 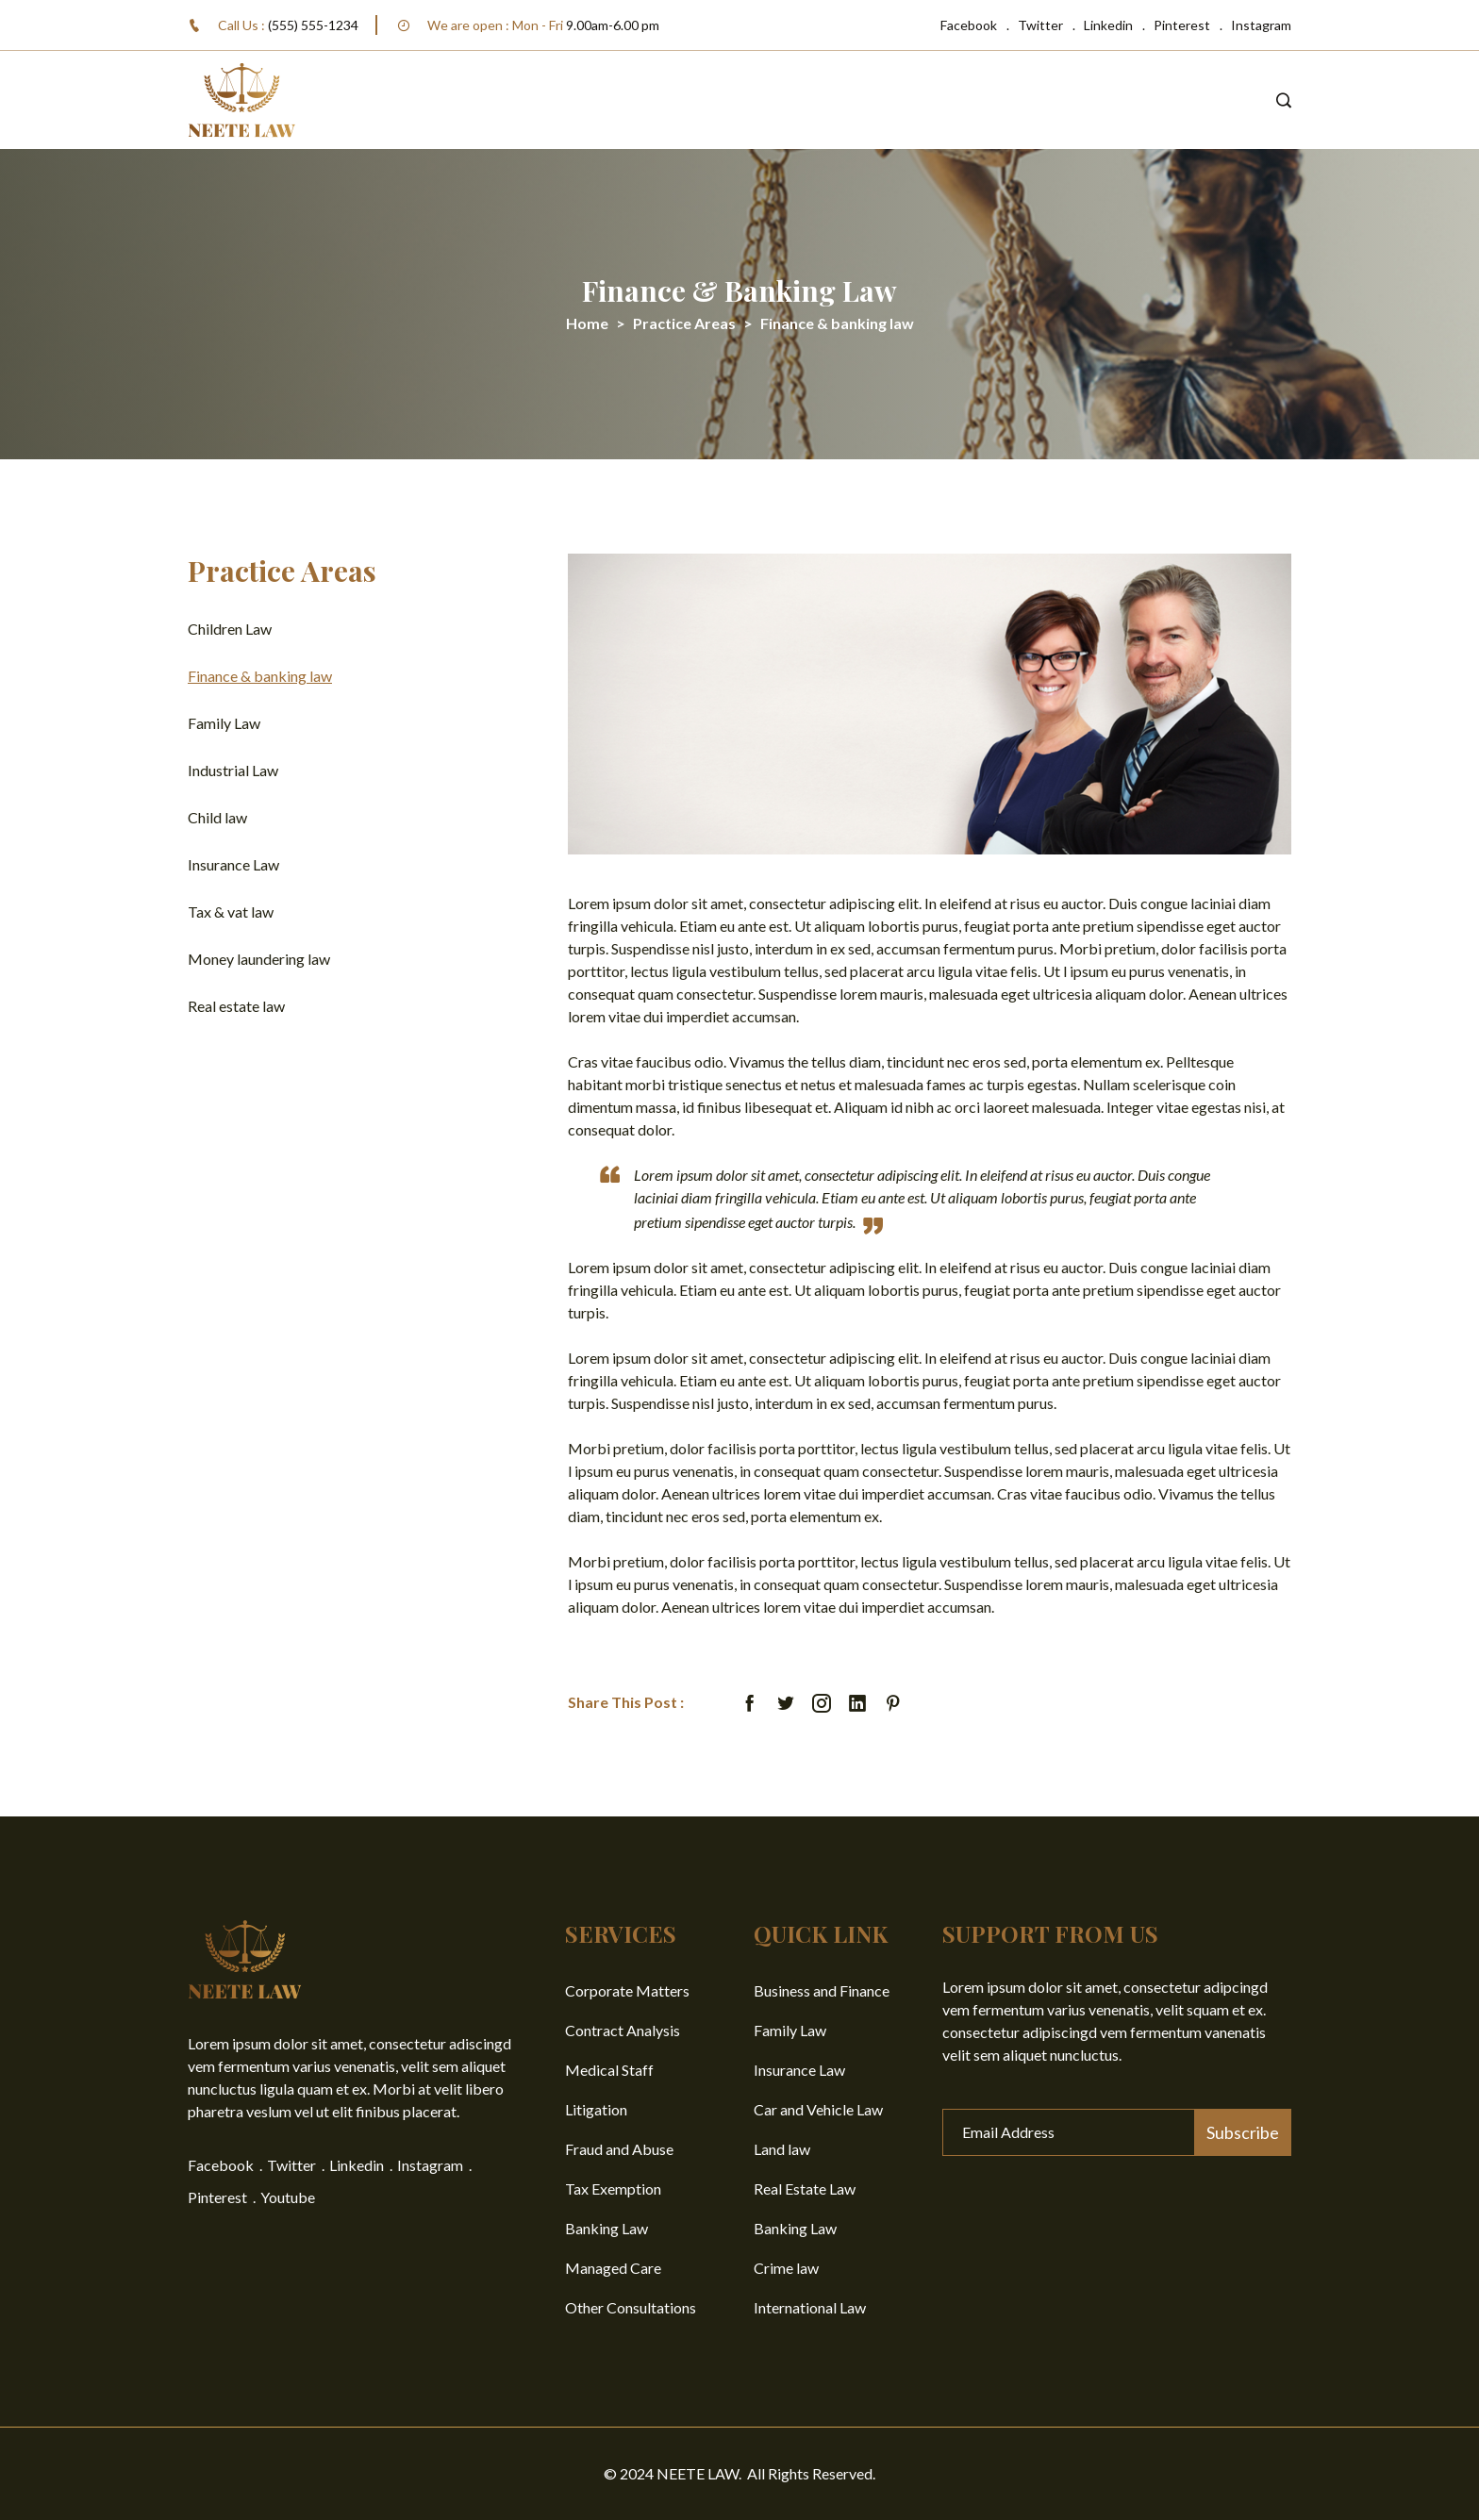 I want to click on Home, so click(x=587, y=323).